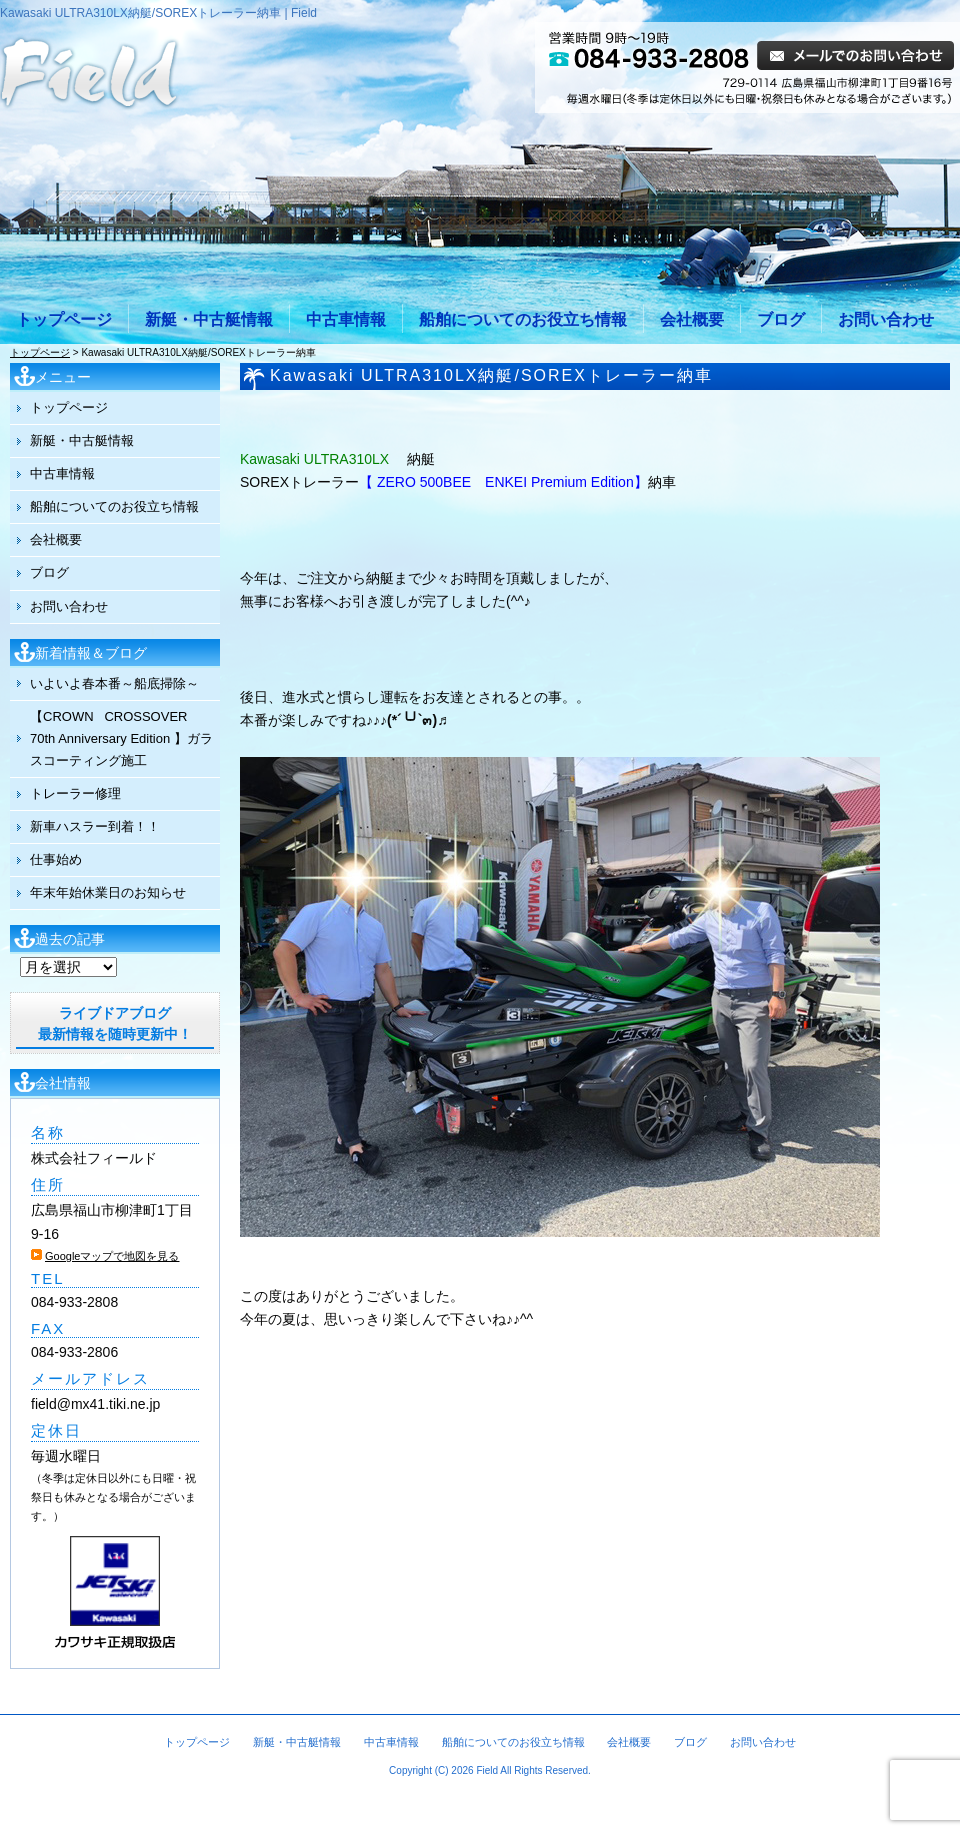  Describe the element at coordinates (95, 826) in the screenshot. I see `新車ハスラー到着！！` at that location.